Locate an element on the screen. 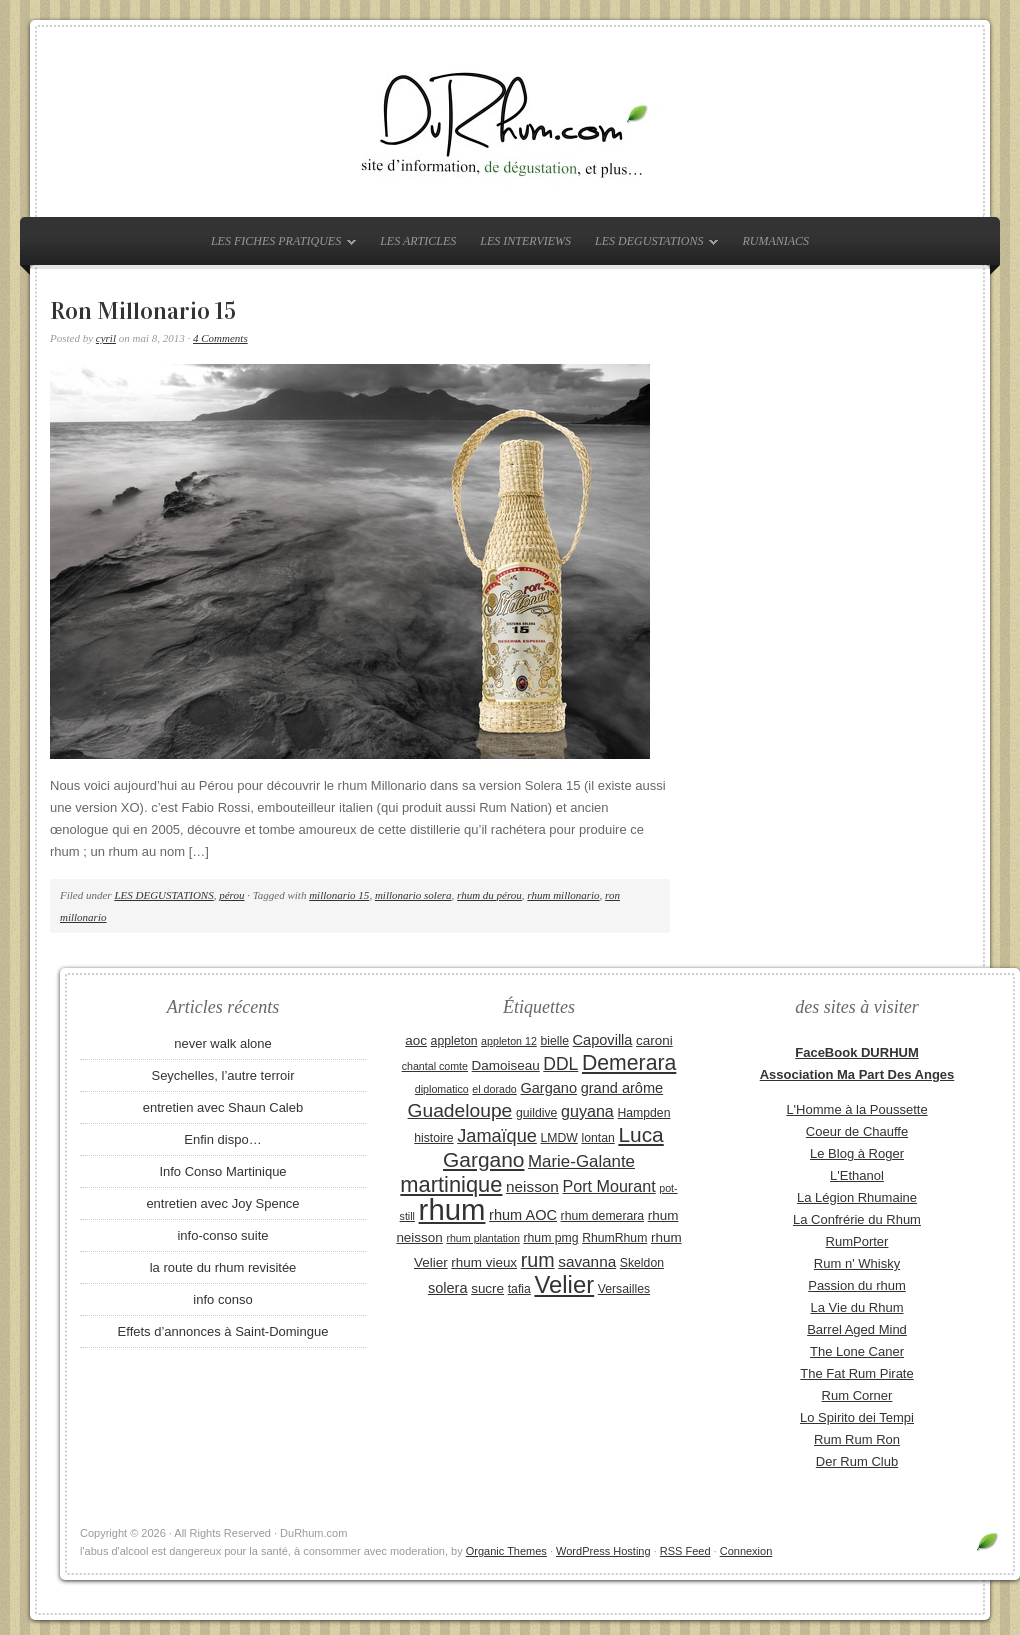 The width and height of the screenshot is (1020, 1635). DDL is located at coordinates (560, 1064).